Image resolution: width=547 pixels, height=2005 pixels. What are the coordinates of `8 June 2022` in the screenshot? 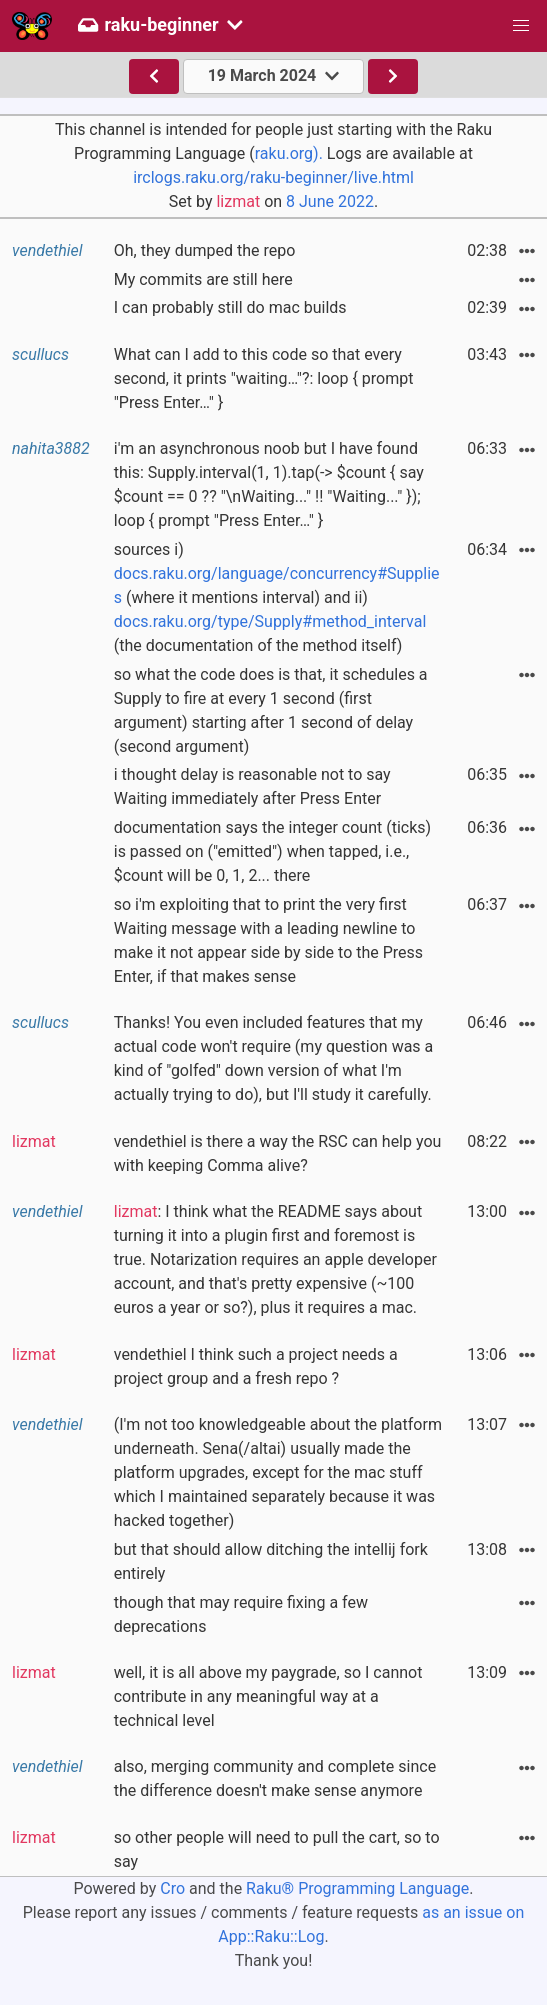 It's located at (330, 201).